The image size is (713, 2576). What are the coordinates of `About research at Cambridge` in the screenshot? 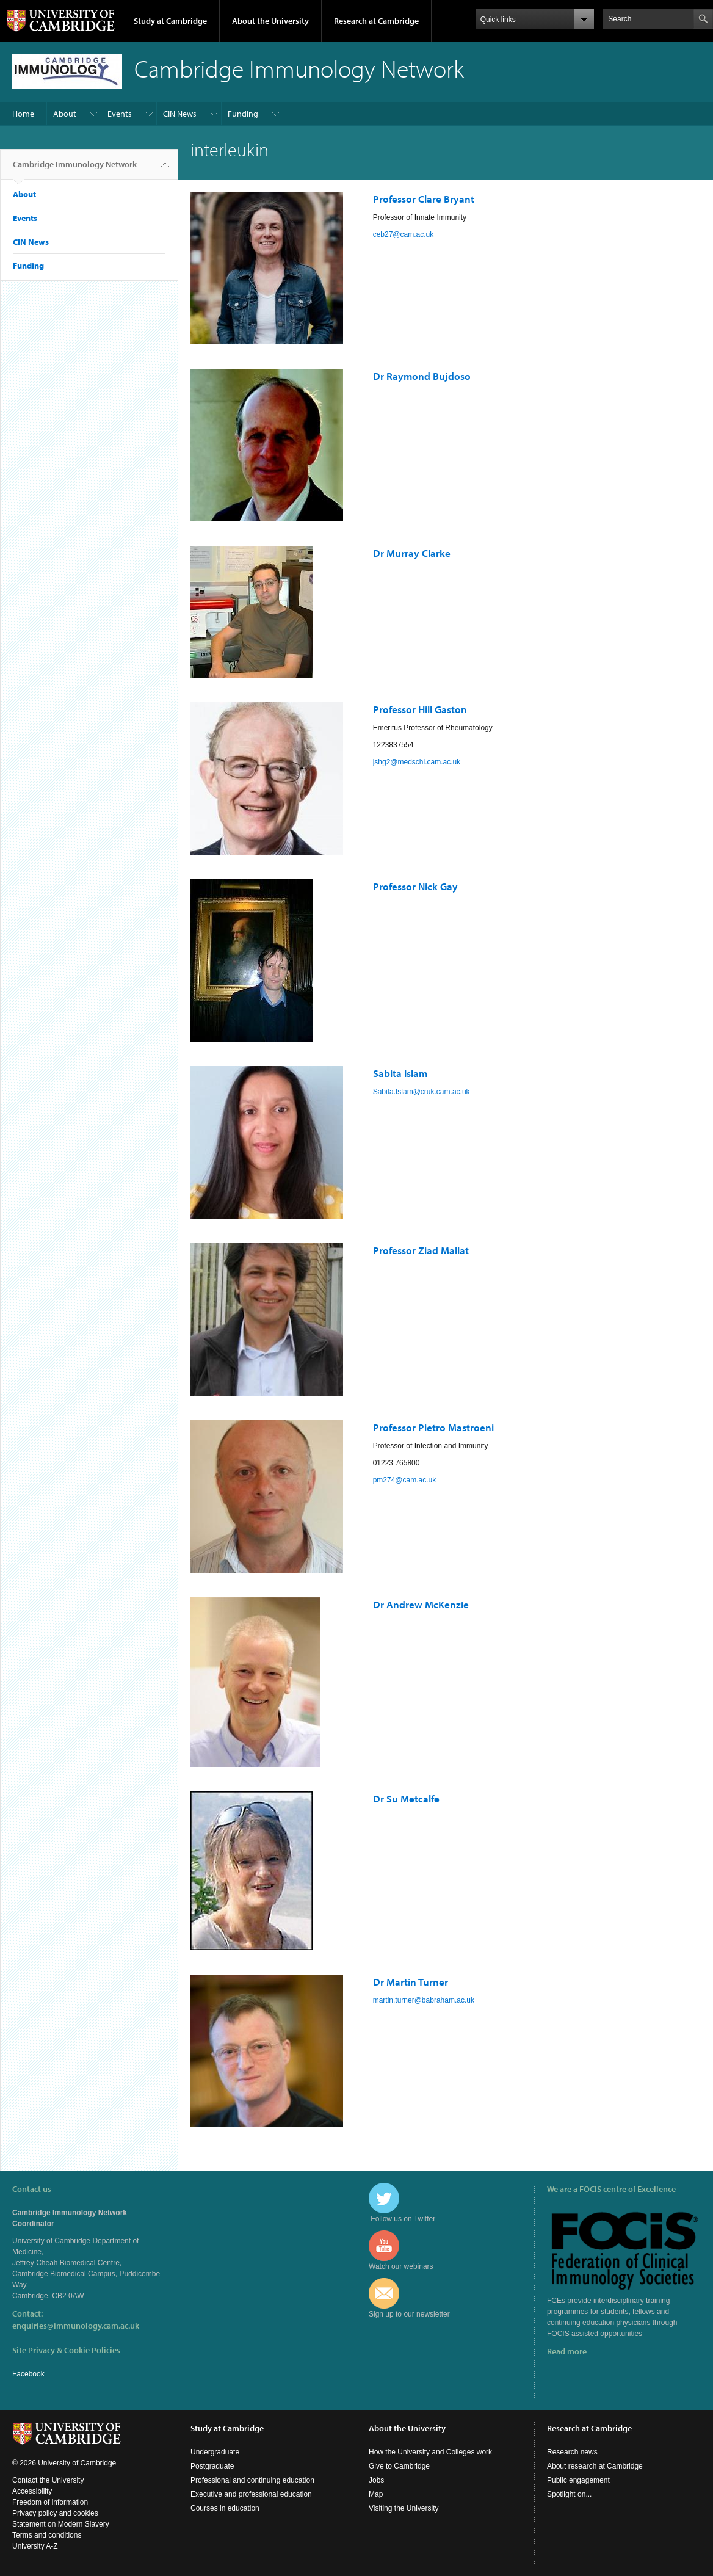 It's located at (595, 2466).